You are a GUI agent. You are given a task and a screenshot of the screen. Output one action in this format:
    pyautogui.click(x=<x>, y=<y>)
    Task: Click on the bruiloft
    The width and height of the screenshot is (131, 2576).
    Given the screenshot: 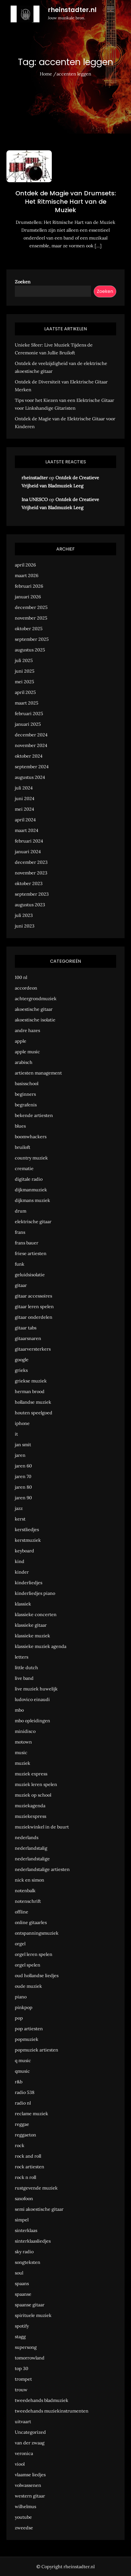 What is the action you would take?
    pyautogui.click(x=22, y=1147)
    